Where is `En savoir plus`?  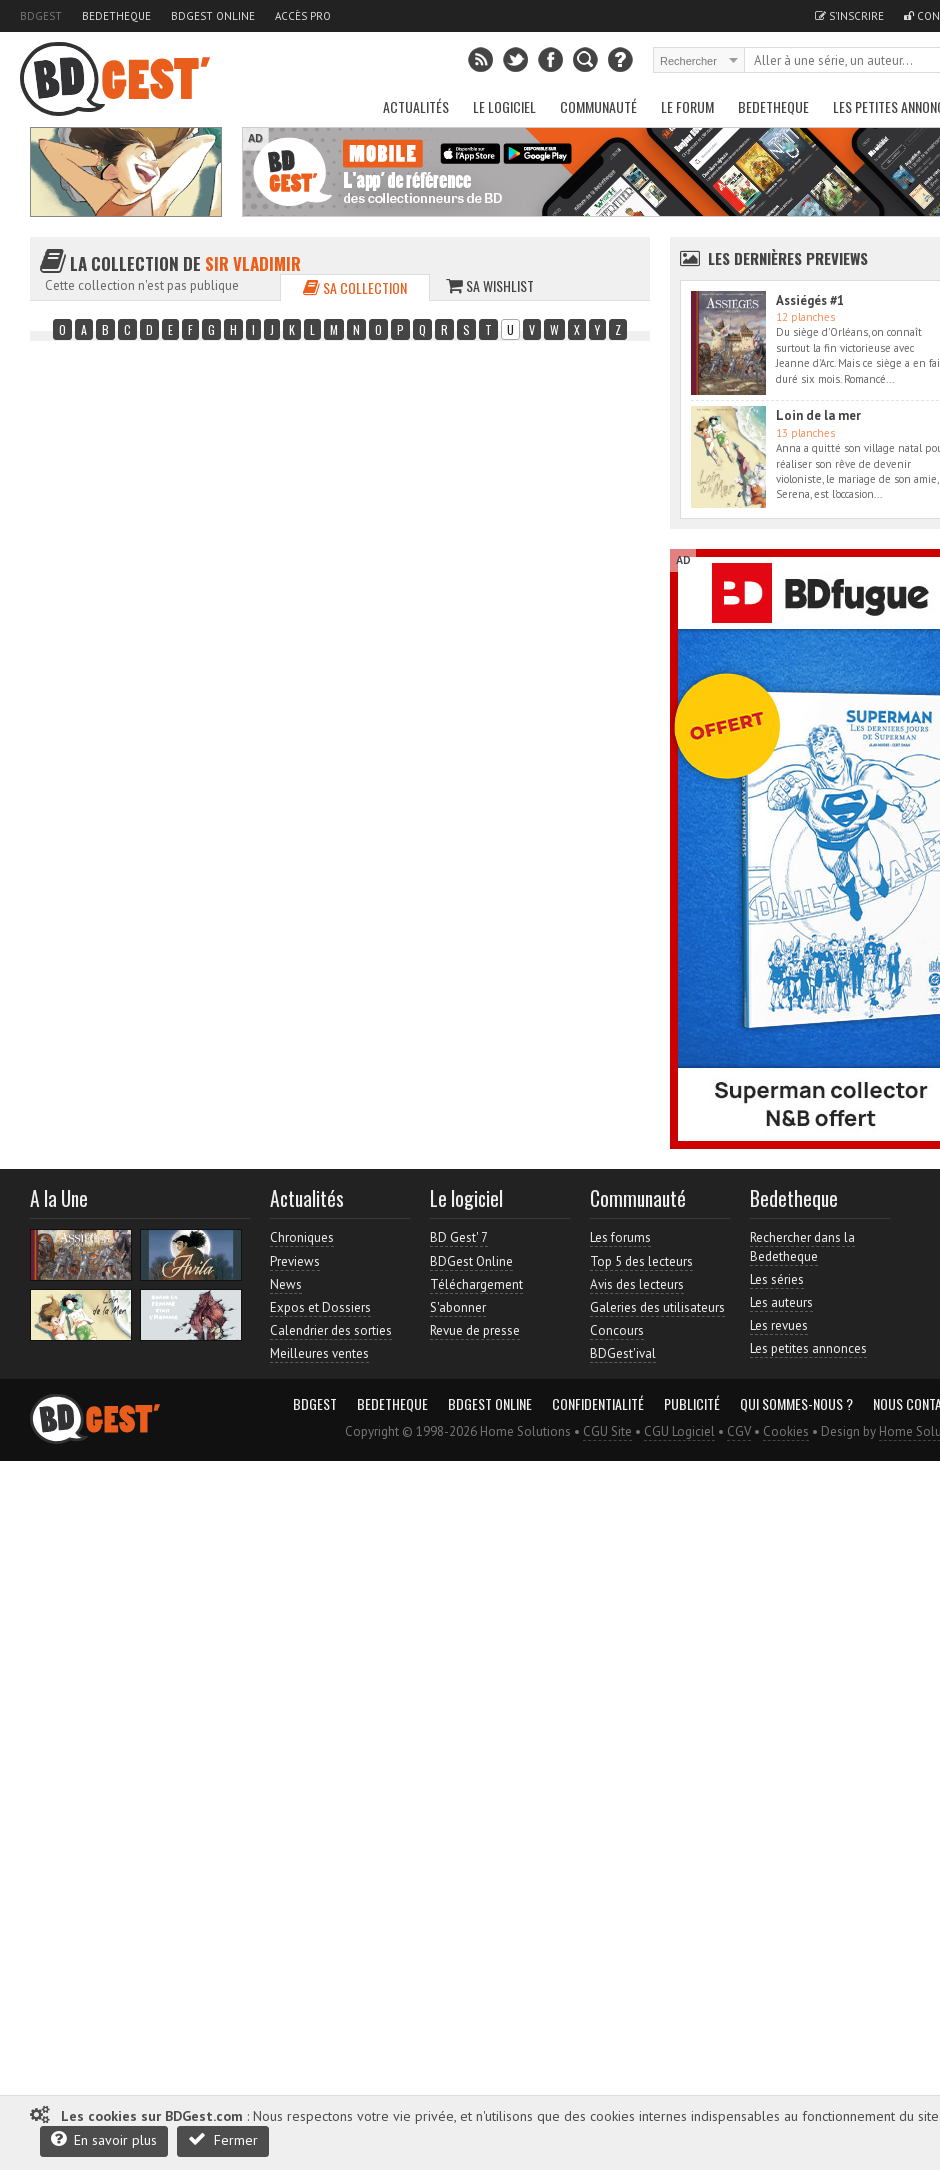 En savoir plus is located at coordinates (104, 2139).